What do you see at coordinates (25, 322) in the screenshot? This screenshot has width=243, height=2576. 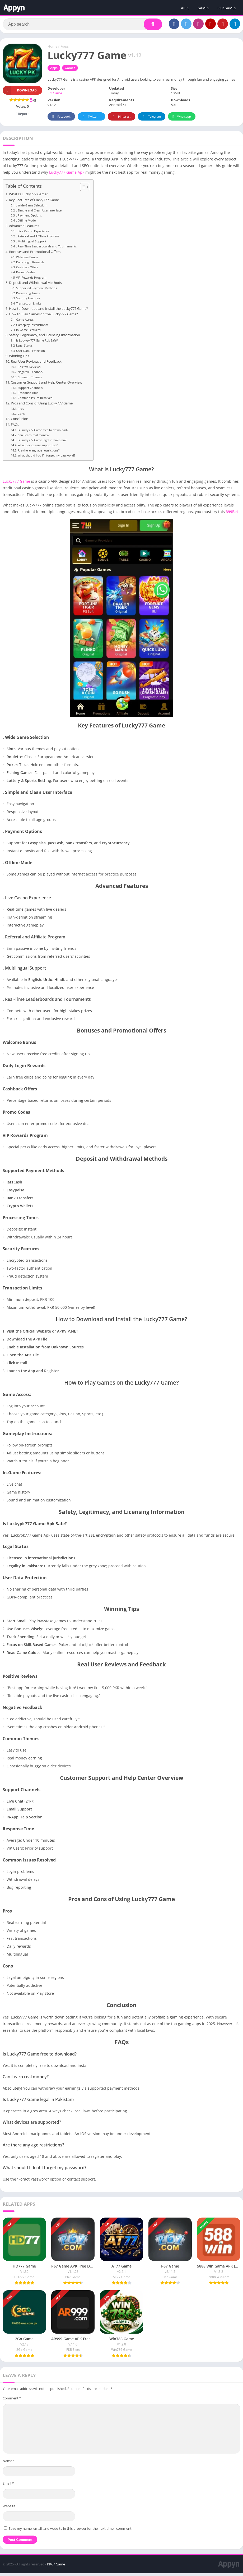 I see `Game Access:` at bounding box center [25, 322].